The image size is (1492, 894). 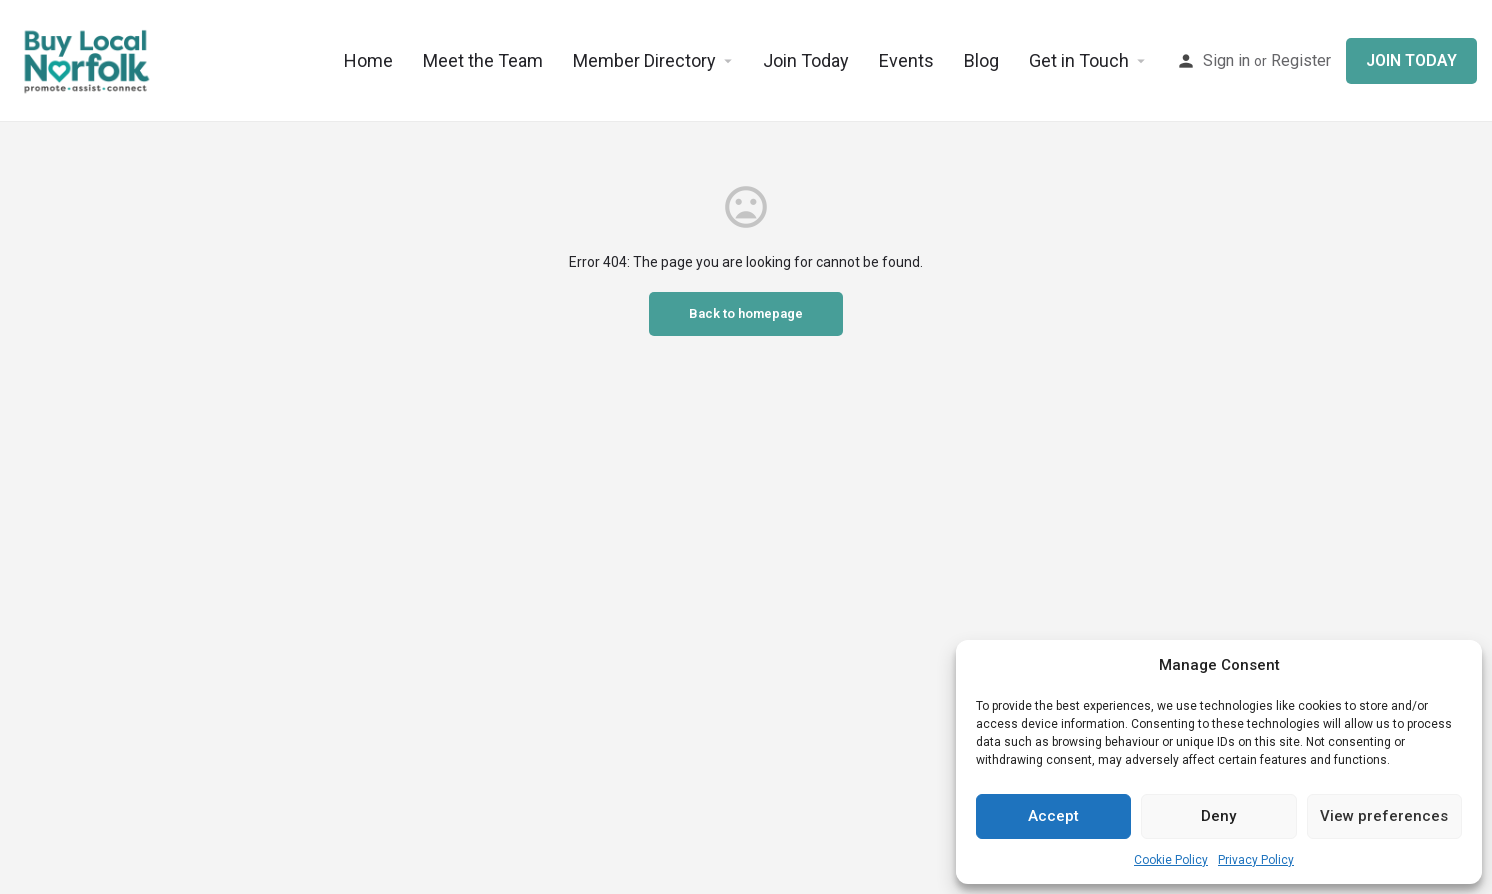 What do you see at coordinates (1256, 860) in the screenshot?
I see `Privacy Policy` at bounding box center [1256, 860].